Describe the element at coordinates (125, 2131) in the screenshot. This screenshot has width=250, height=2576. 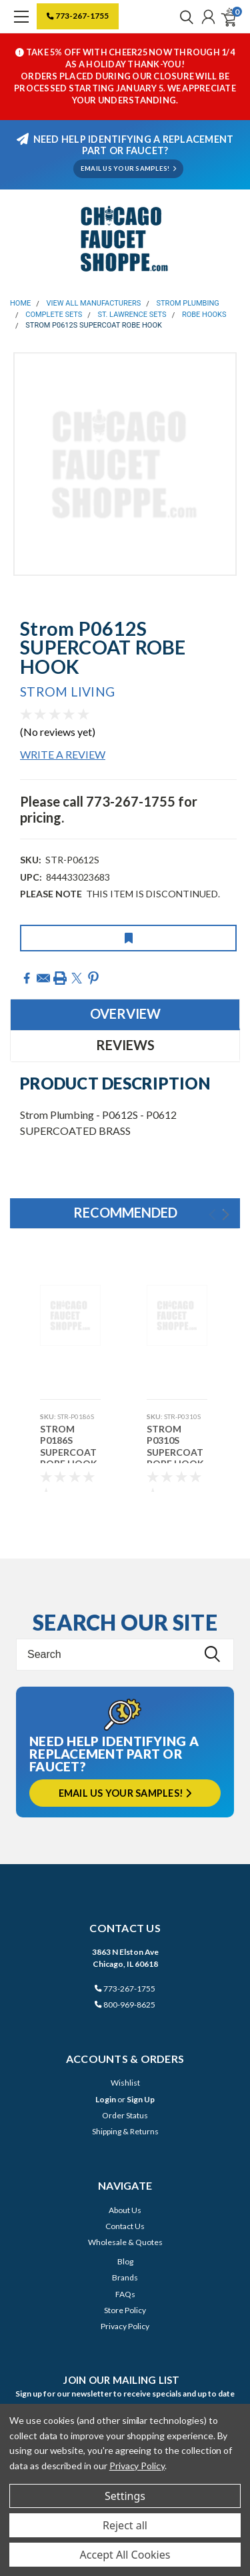
I see `Shipping & Returns` at that location.